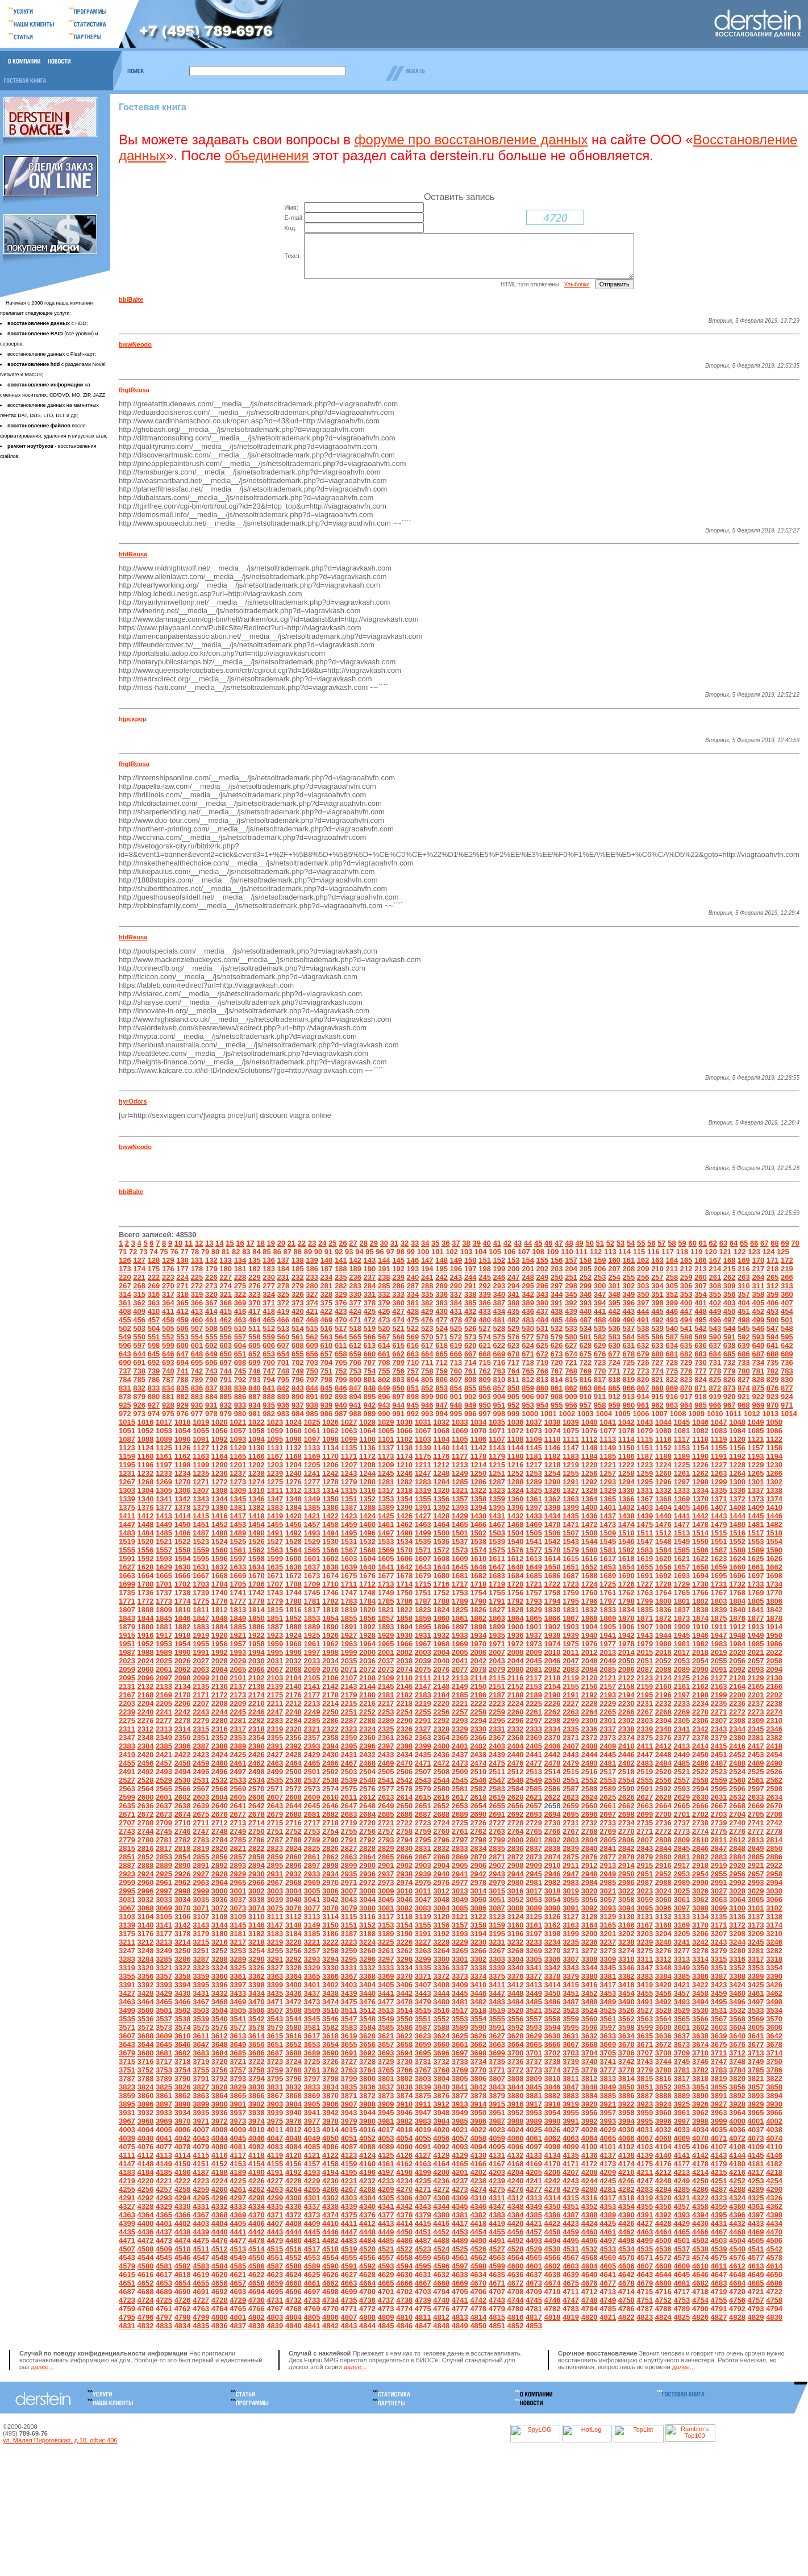  I want to click on 396, so click(628, 1311).